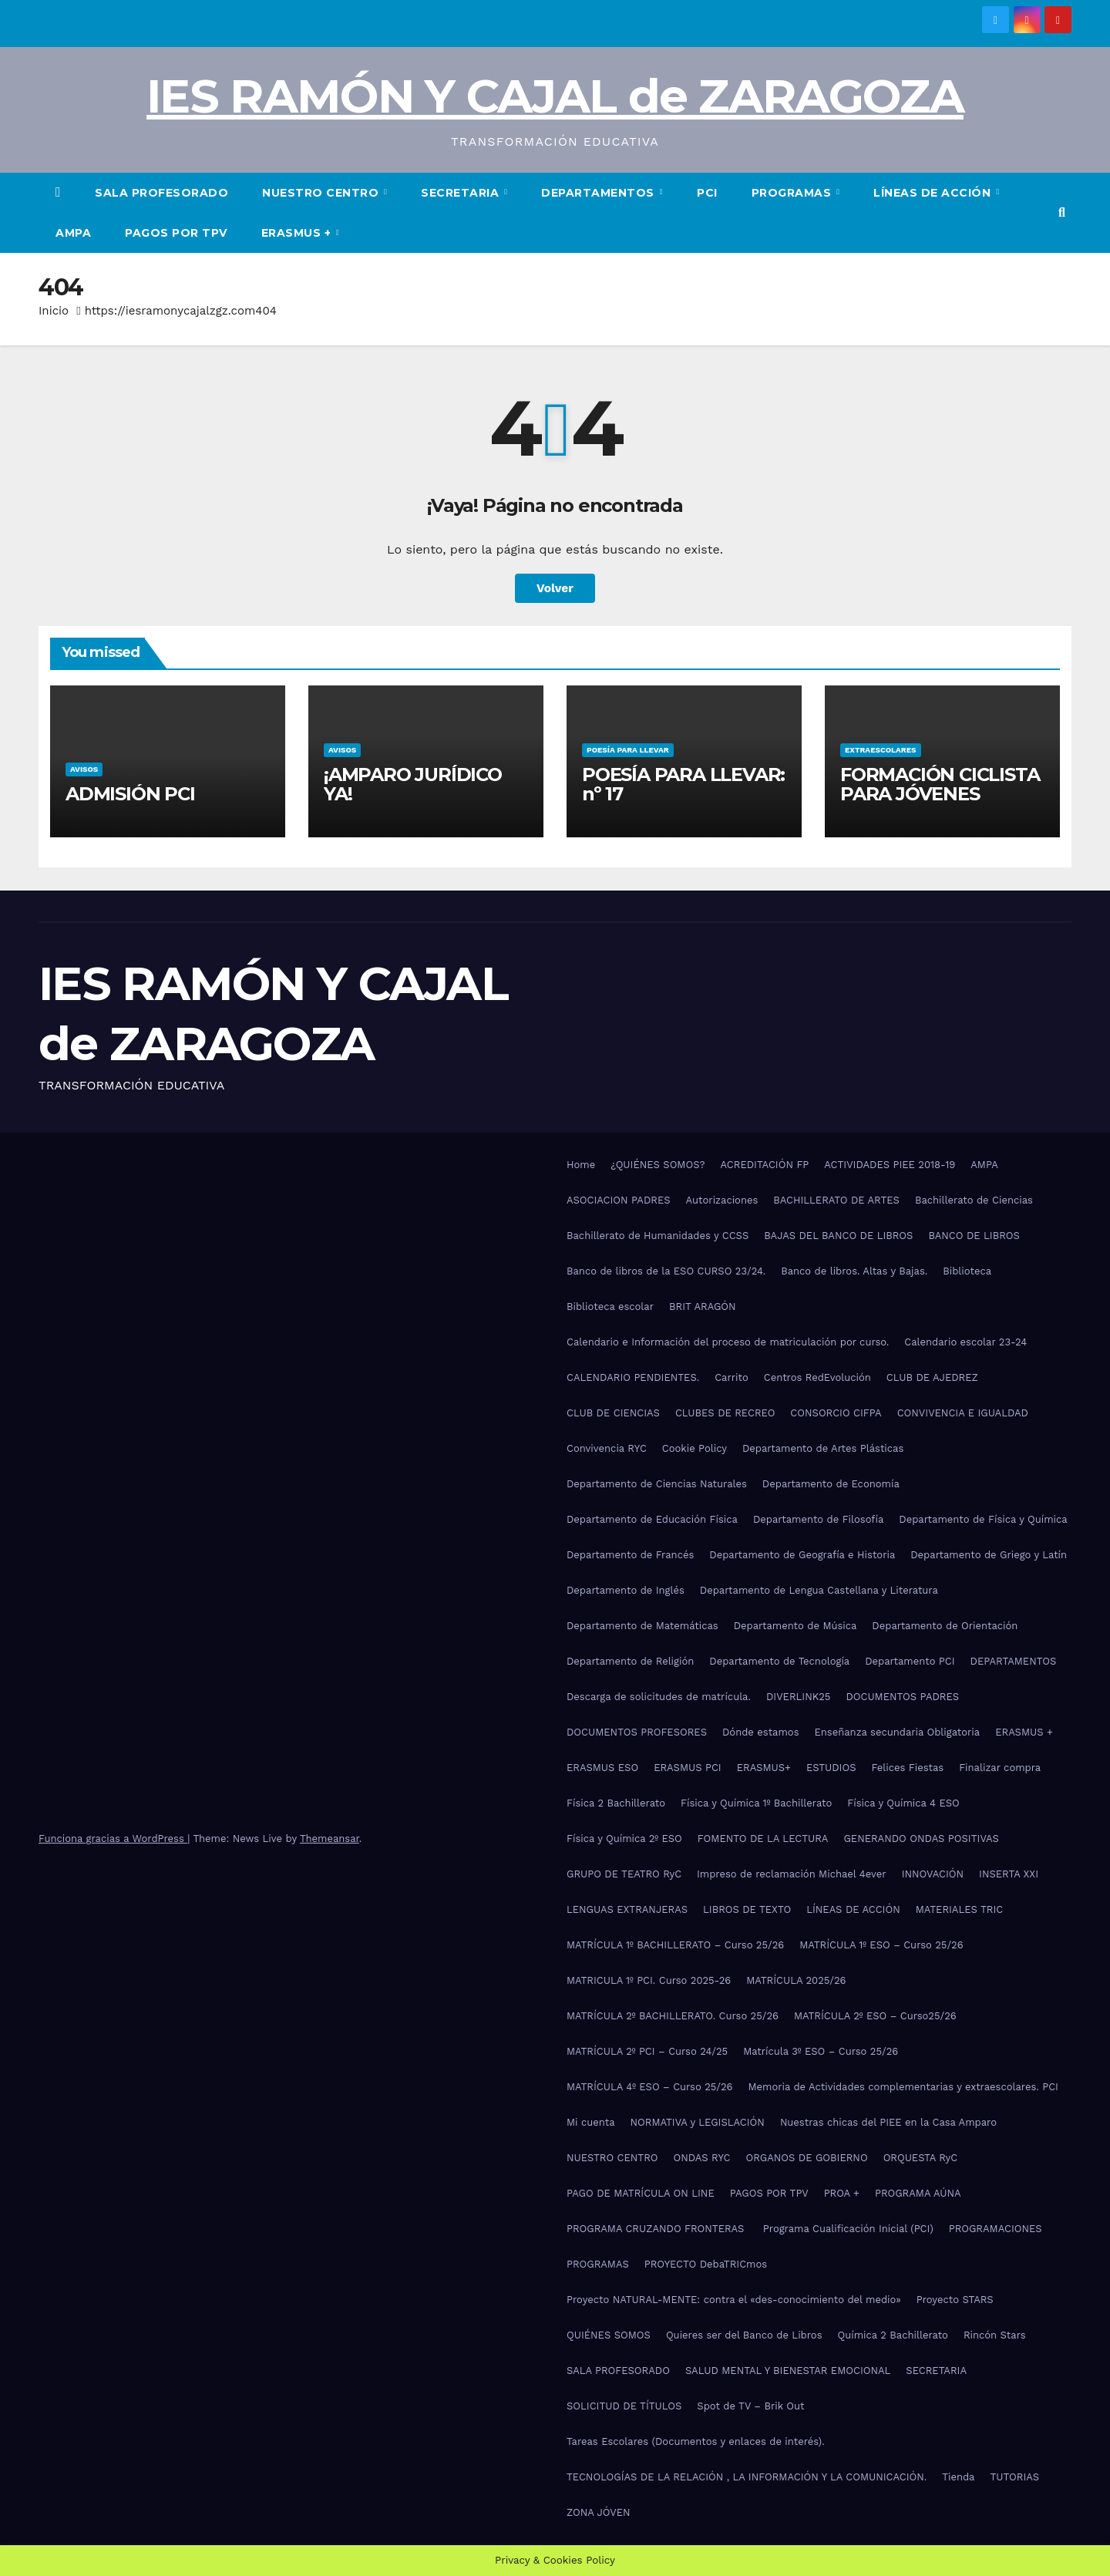  Describe the element at coordinates (705, 2264) in the screenshot. I see `PROYECTO DebaTRICmos` at that location.